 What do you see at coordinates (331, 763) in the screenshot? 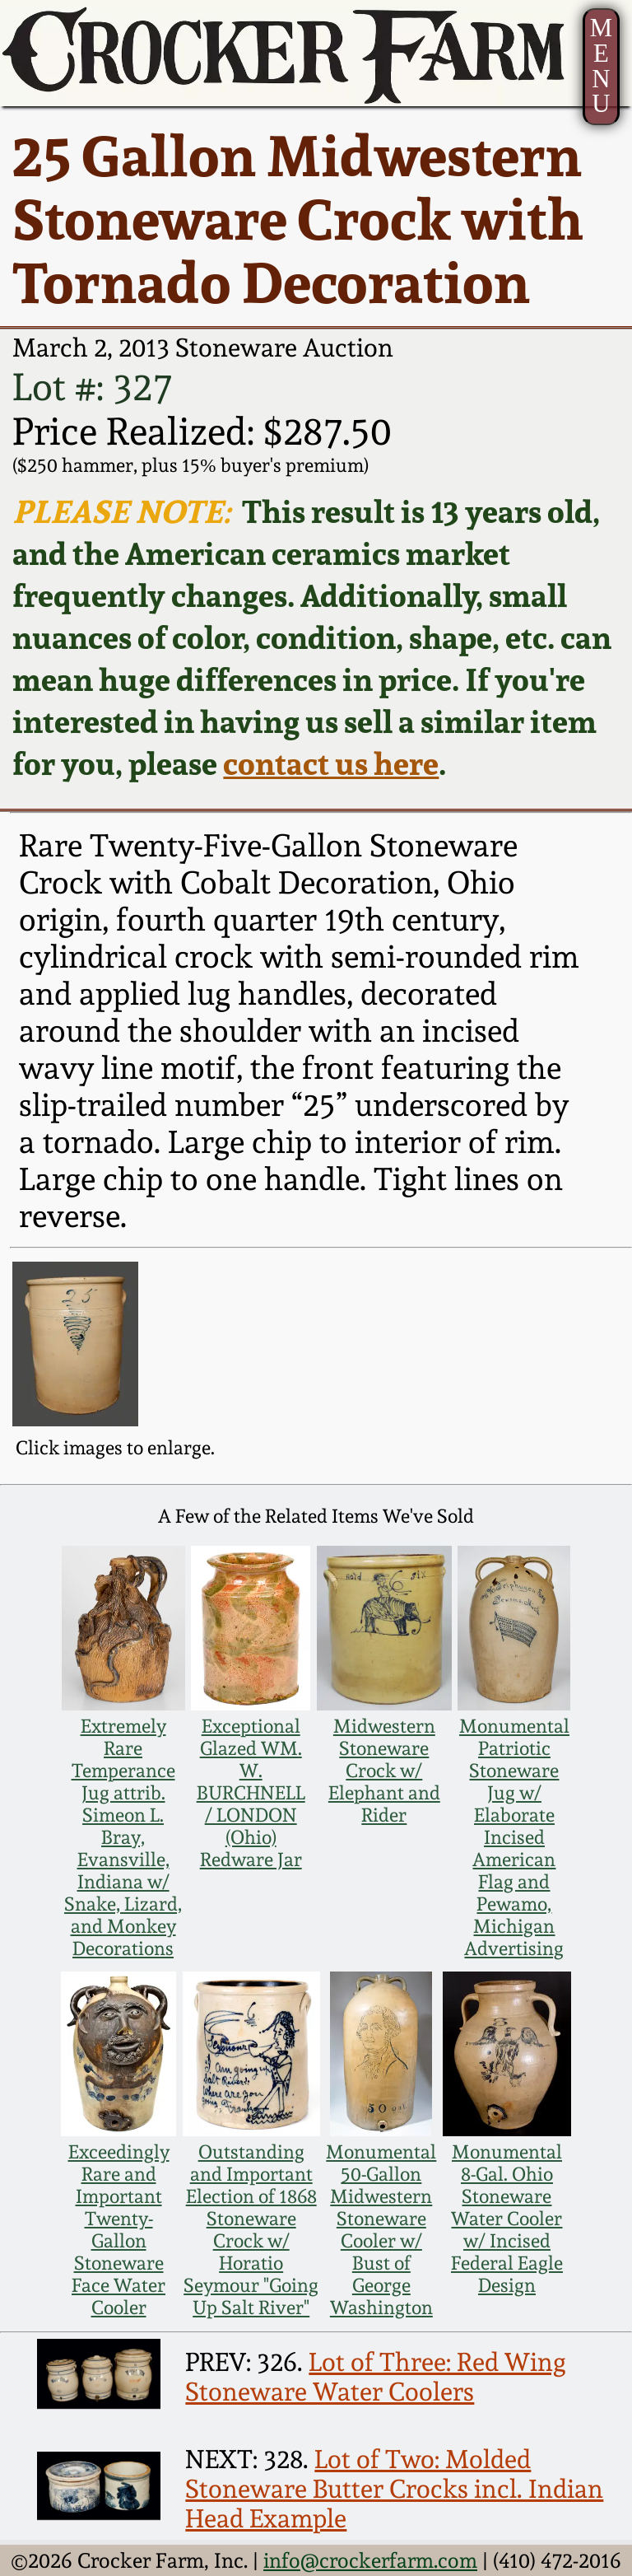
I see `contact us here` at bounding box center [331, 763].